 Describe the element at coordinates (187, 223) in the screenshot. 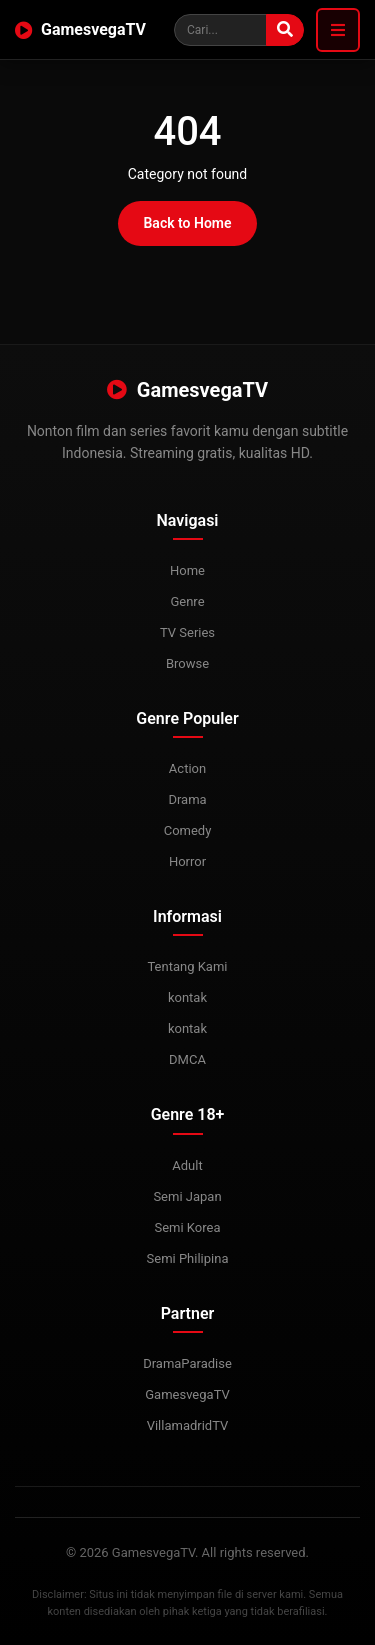

I see `Back to Home` at that location.